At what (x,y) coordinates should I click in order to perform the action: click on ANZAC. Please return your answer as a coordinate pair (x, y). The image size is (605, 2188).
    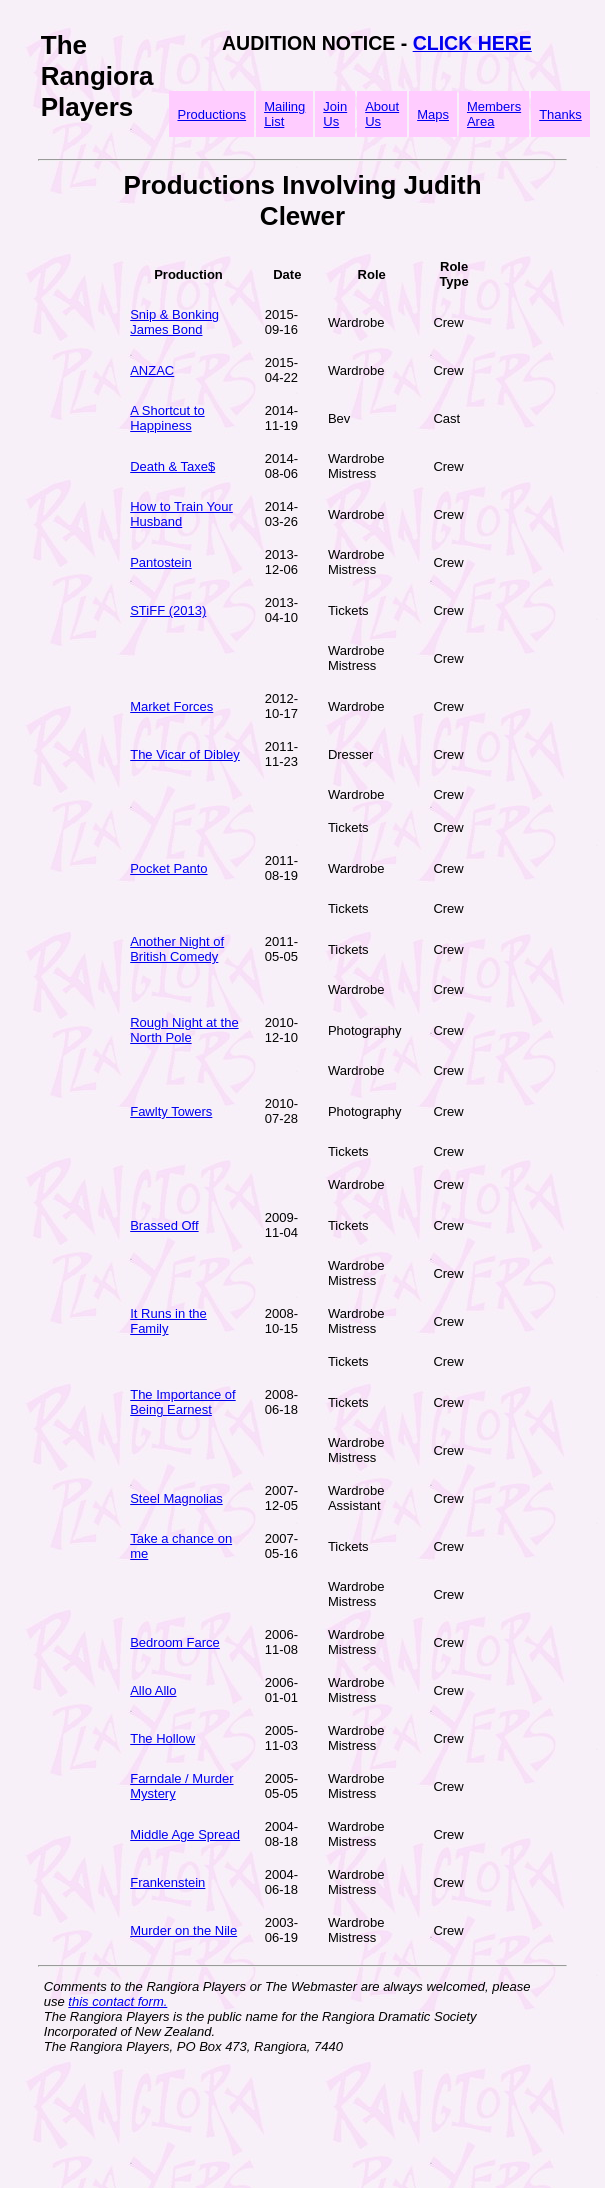
    Looking at the image, I should click on (152, 370).